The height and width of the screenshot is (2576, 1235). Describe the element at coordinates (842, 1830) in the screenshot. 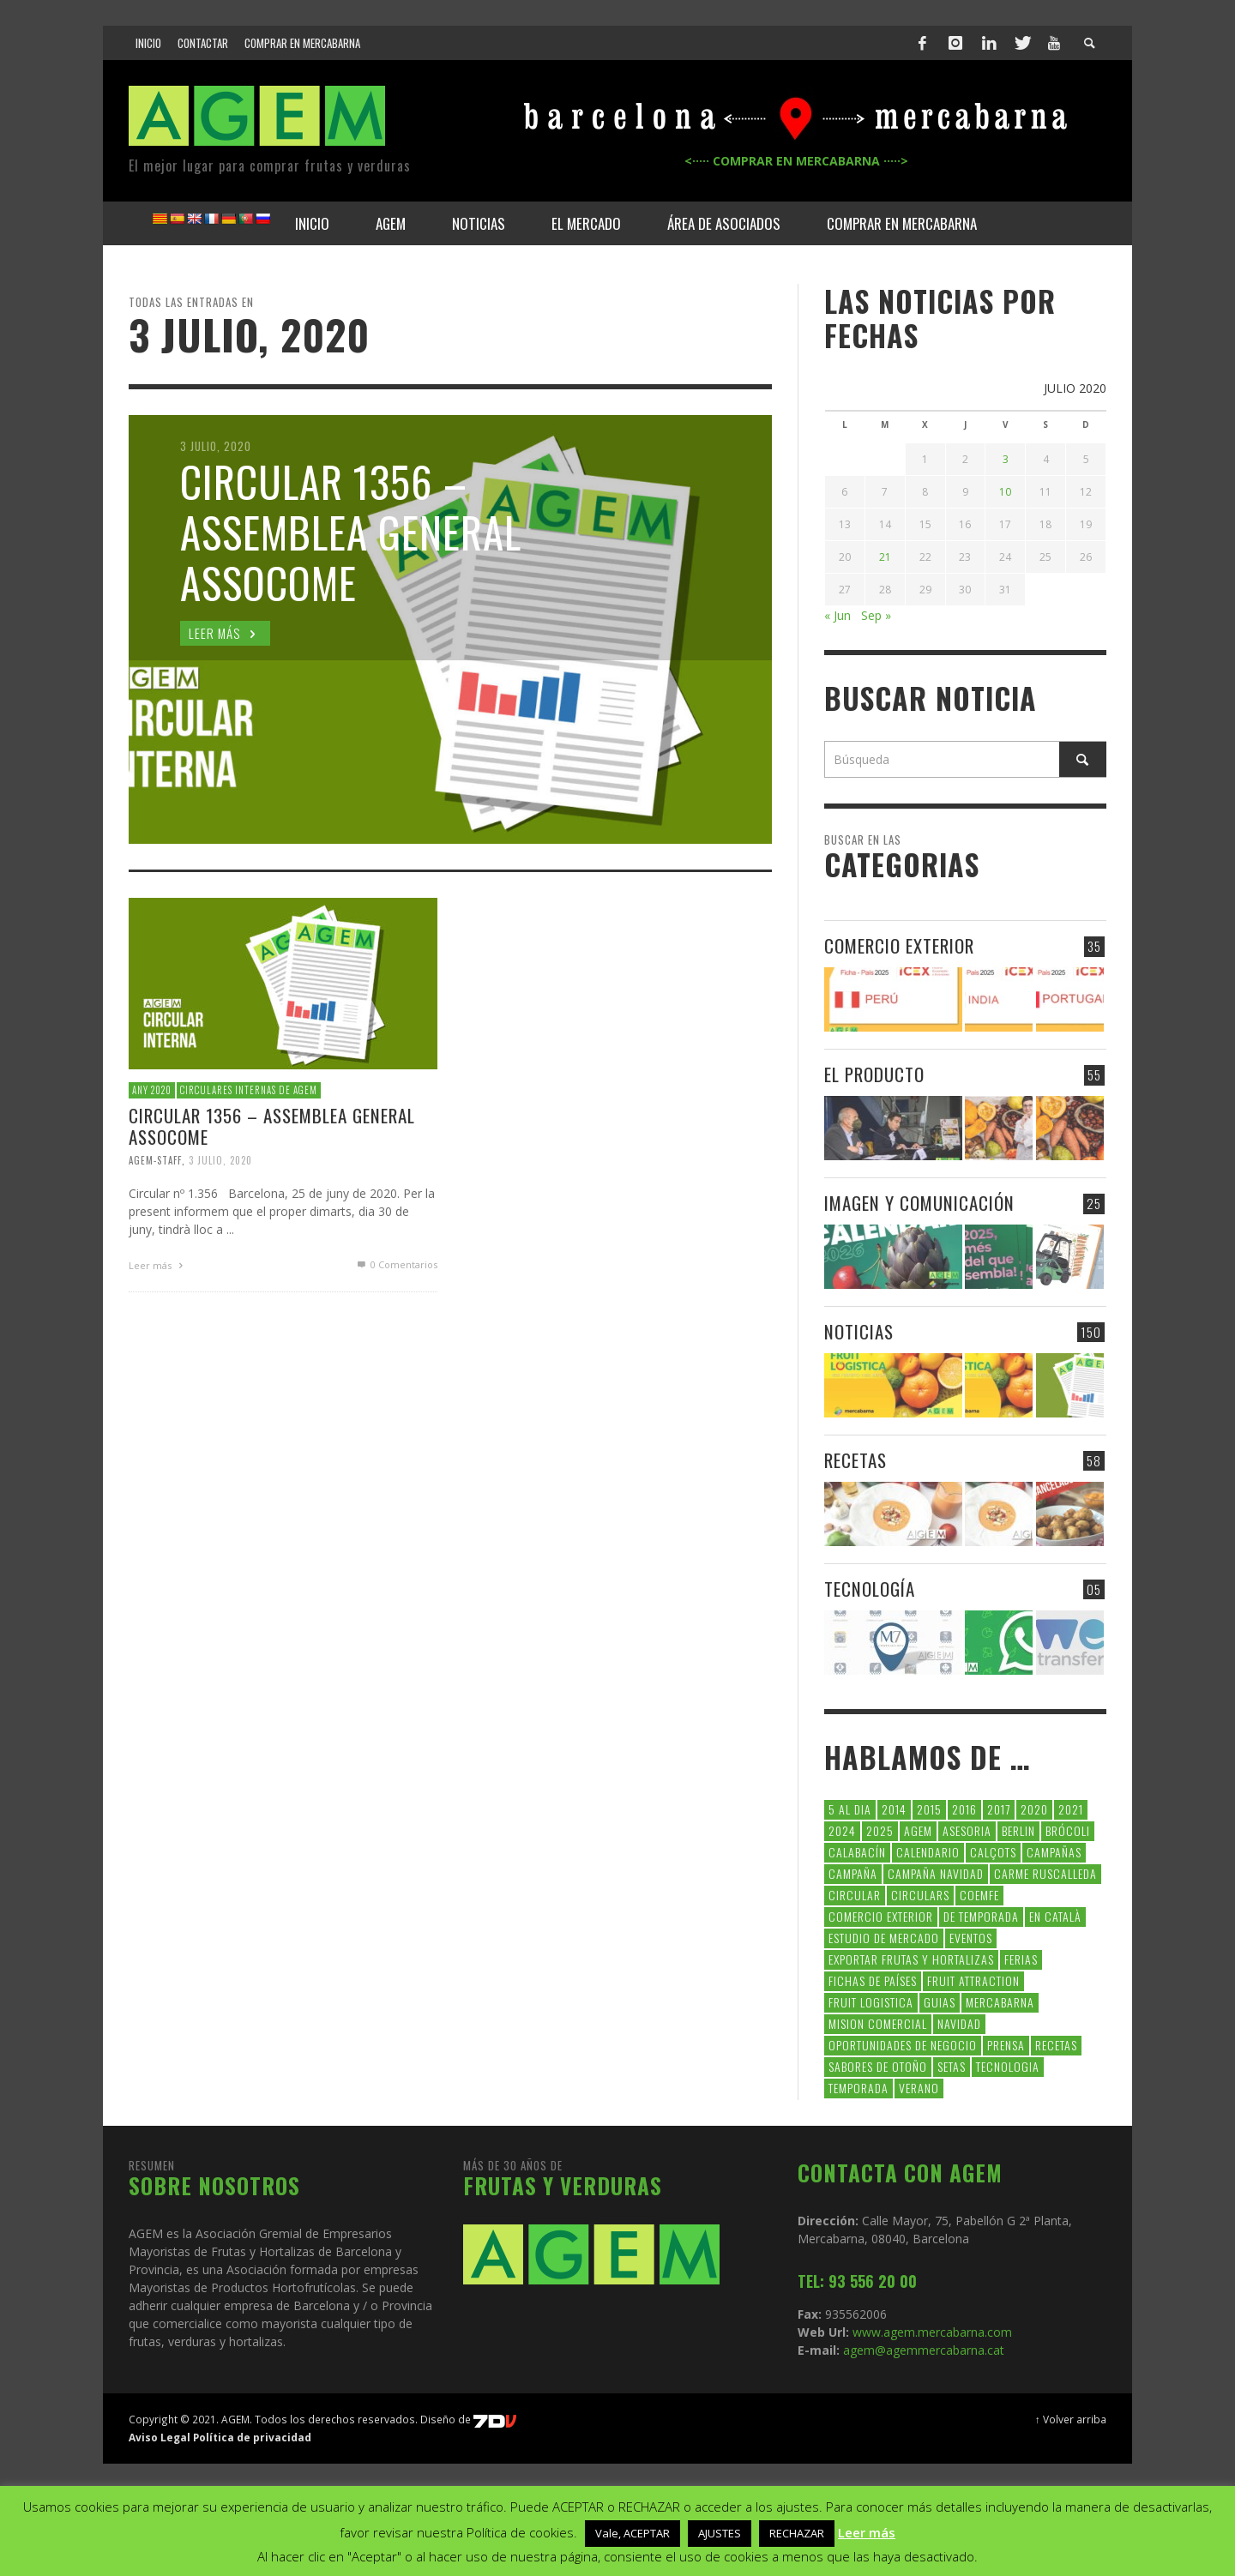

I see `2024 [2024 (39 elementos)]` at that location.